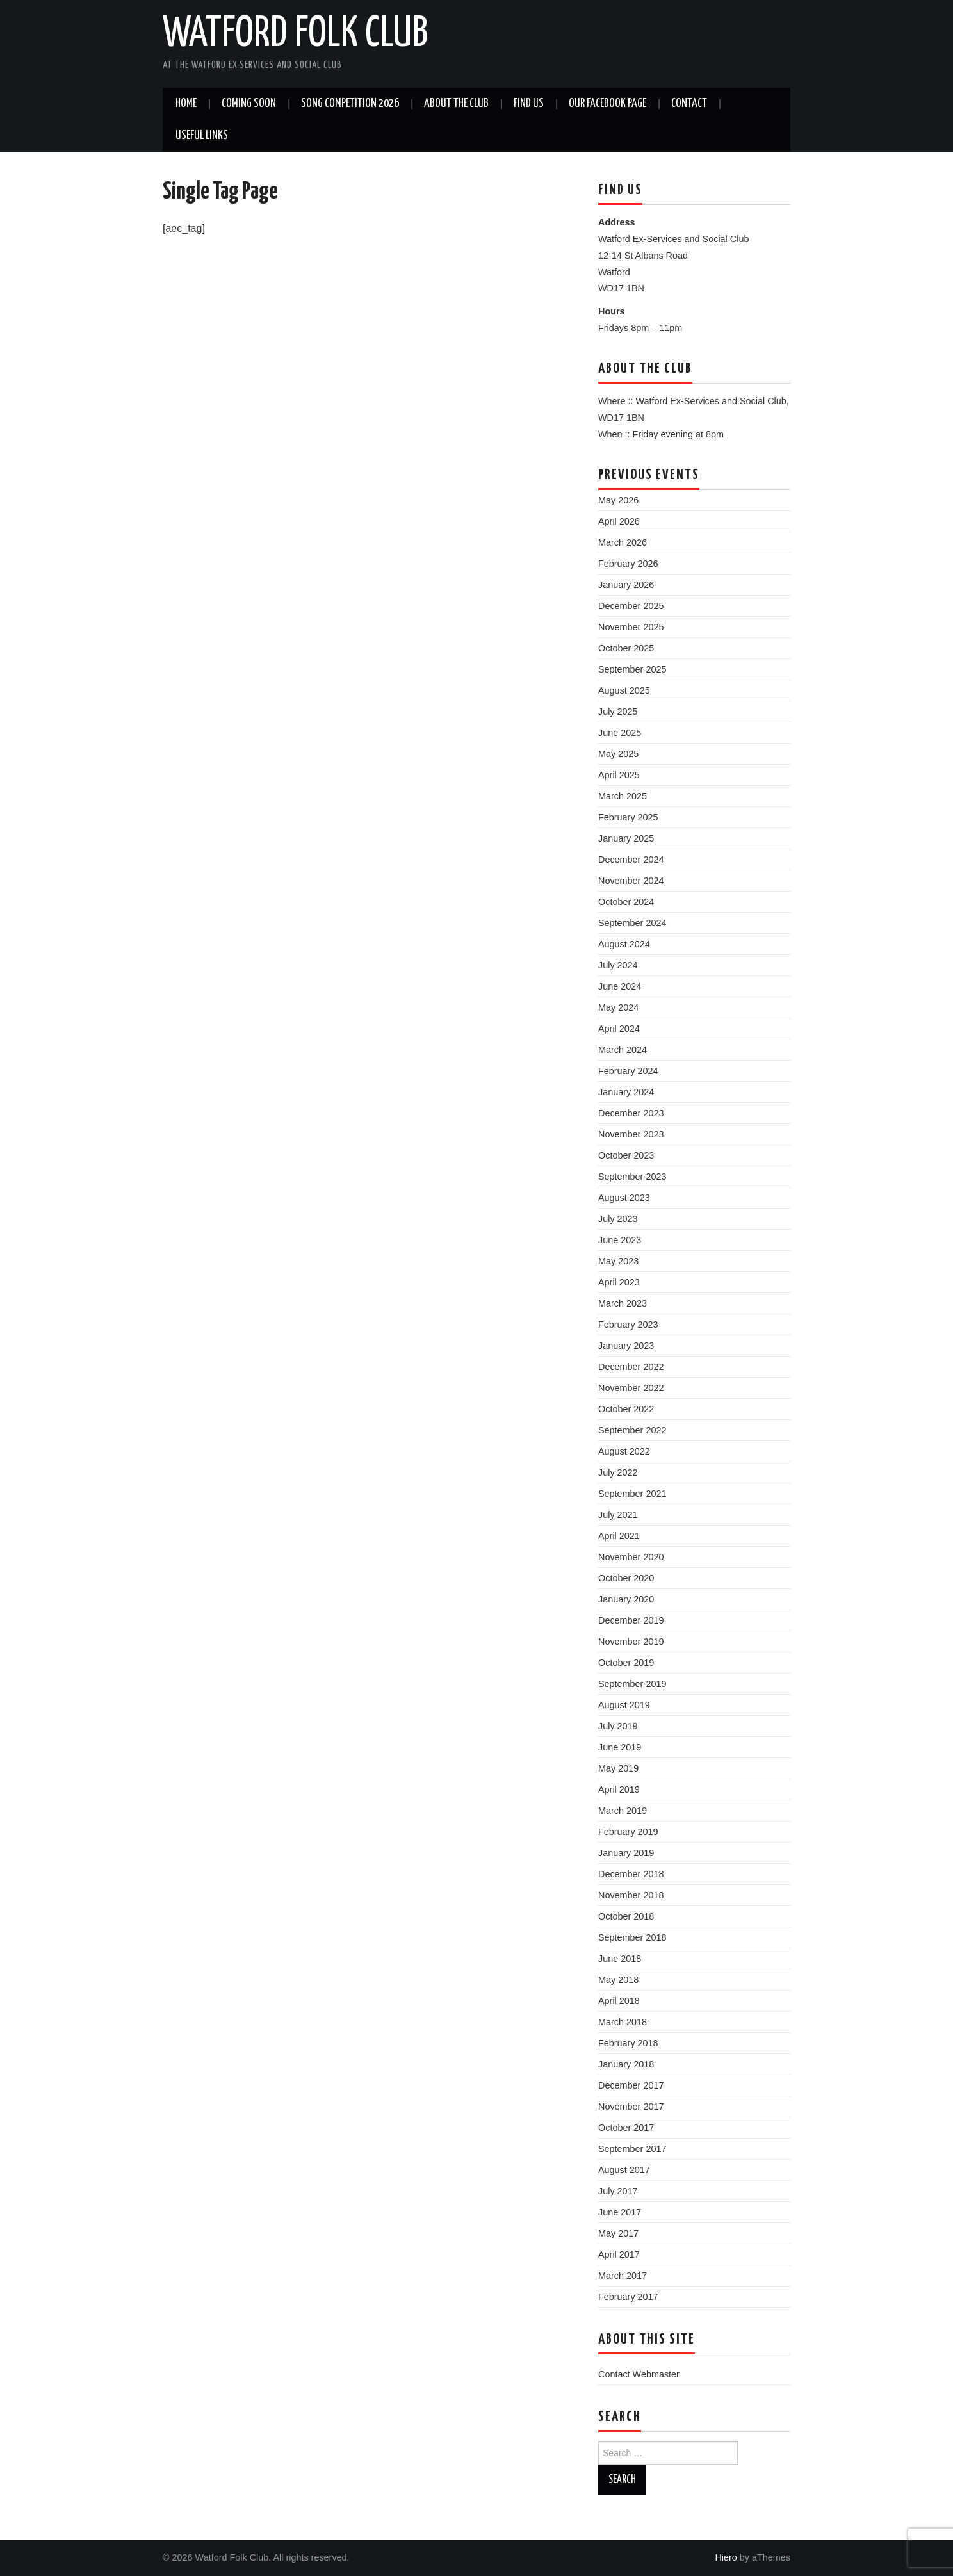 The height and width of the screenshot is (2576, 953). What do you see at coordinates (626, 1599) in the screenshot?
I see `January 2020` at bounding box center [626, 1599].